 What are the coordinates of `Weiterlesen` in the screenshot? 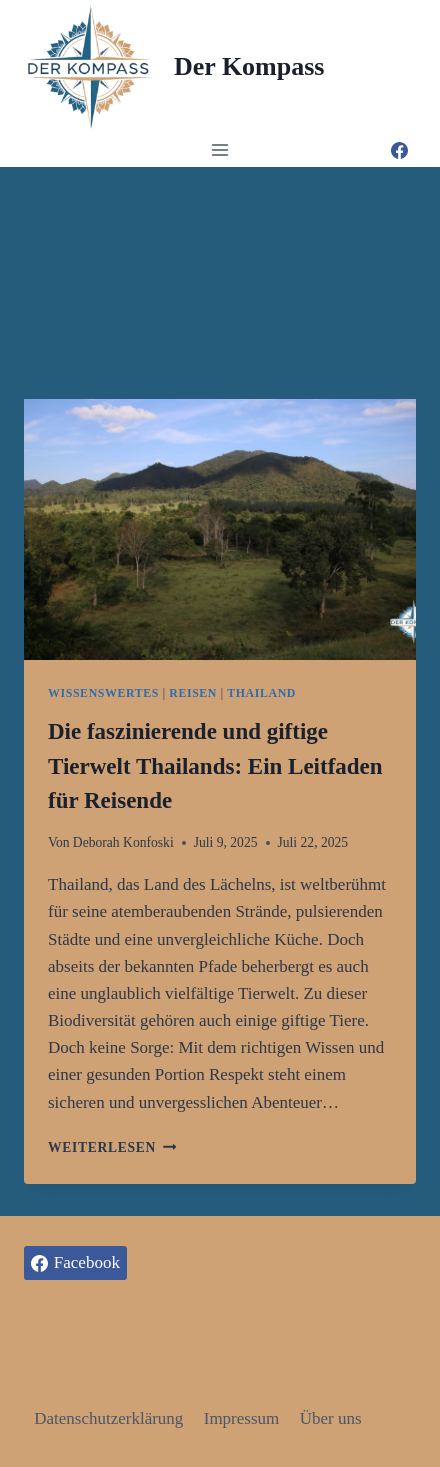 It's located at (112, 1147).